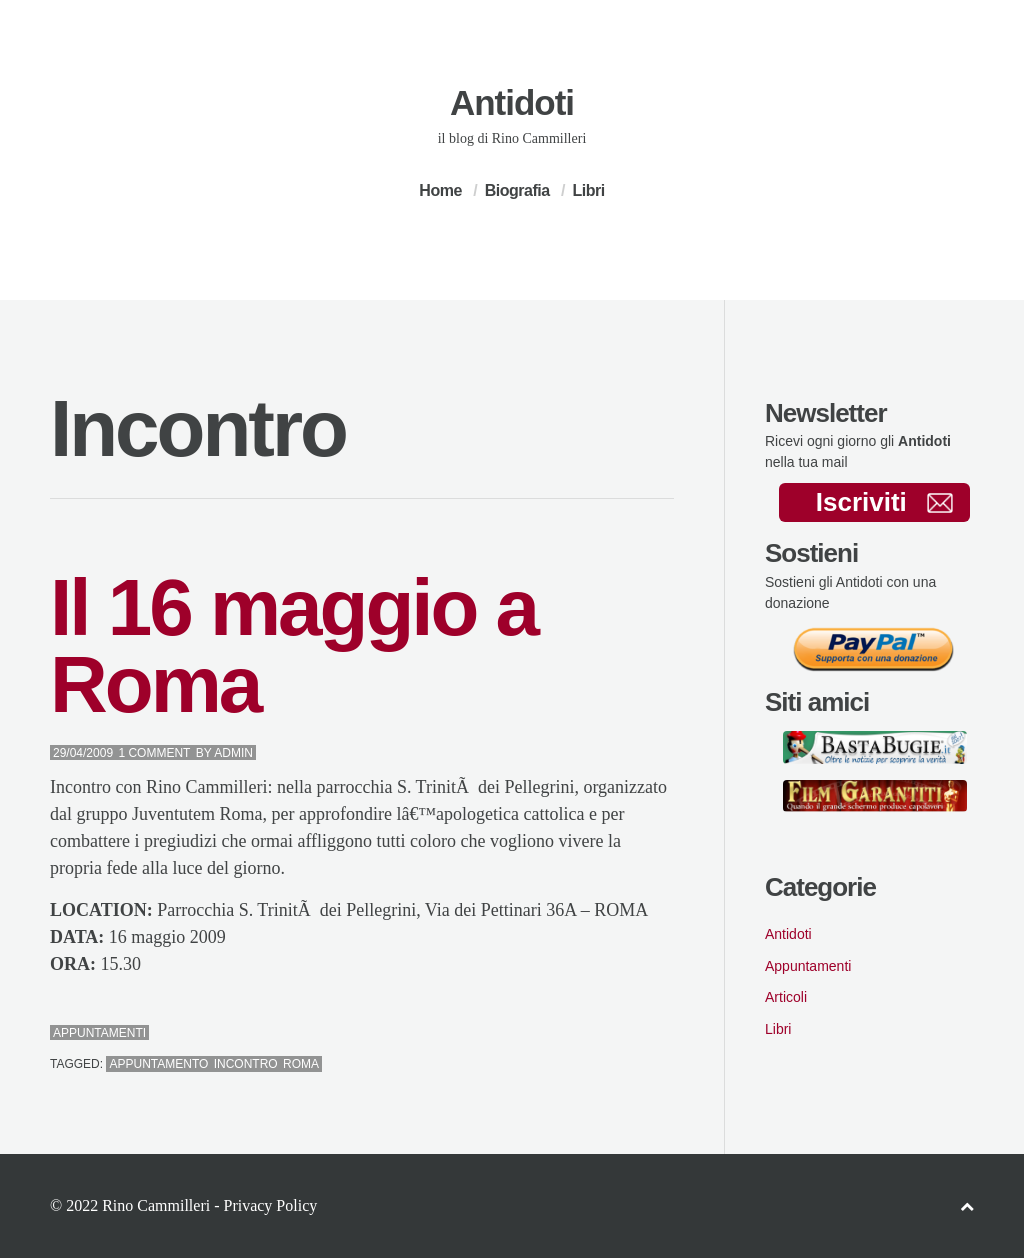 The width and height of the screenshot is (1024, 1258). Describe the element at coordinates (233, 753) in the screenshot. I see `admin` at that location.